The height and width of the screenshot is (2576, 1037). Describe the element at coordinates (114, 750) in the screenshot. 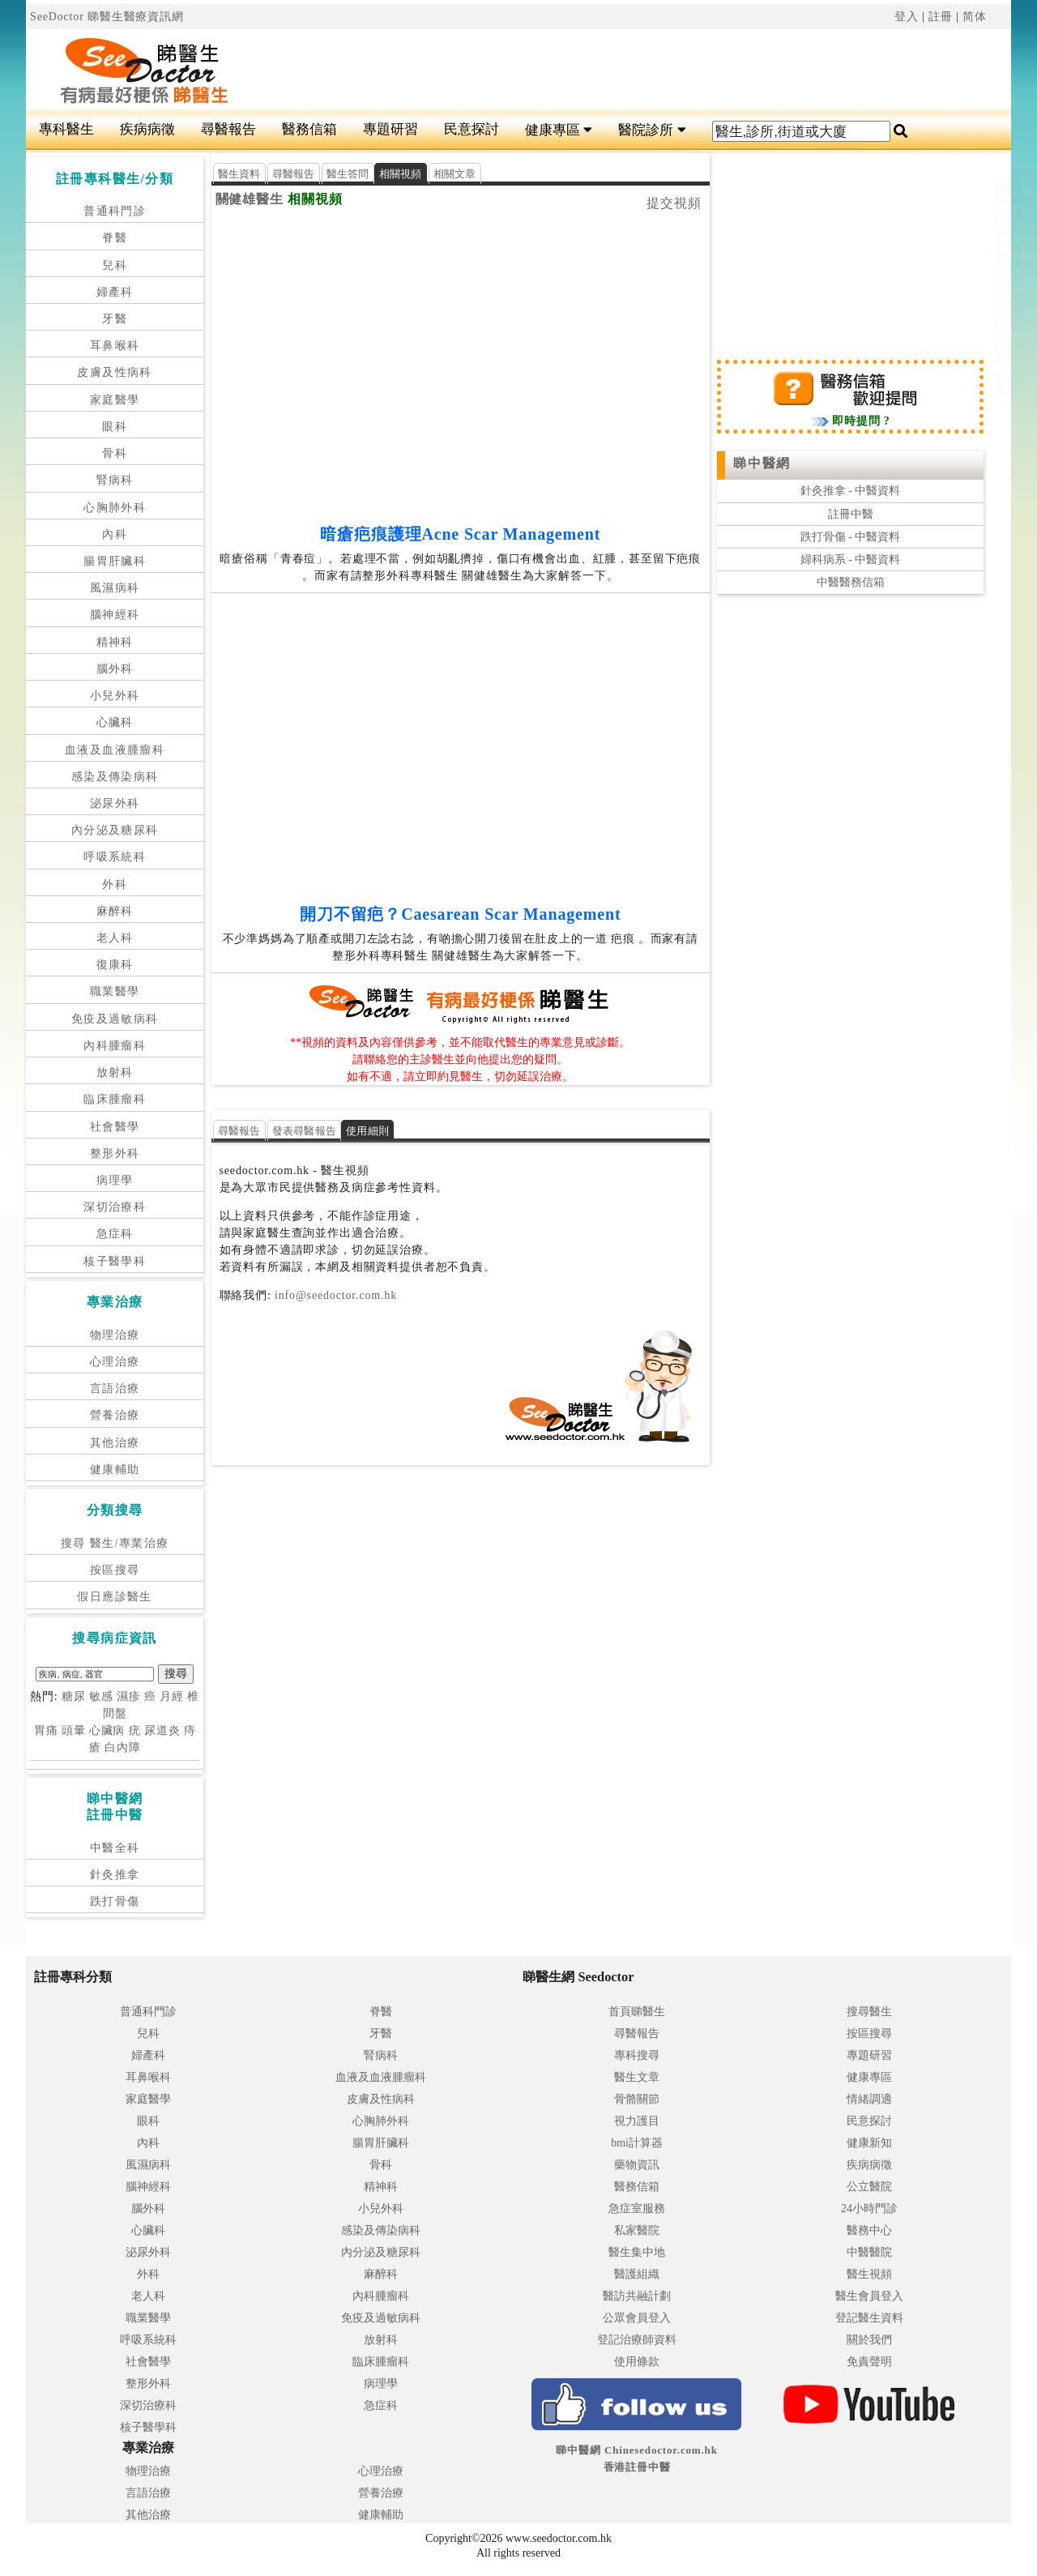

I see `血液及血液腫瘤科` at that location.